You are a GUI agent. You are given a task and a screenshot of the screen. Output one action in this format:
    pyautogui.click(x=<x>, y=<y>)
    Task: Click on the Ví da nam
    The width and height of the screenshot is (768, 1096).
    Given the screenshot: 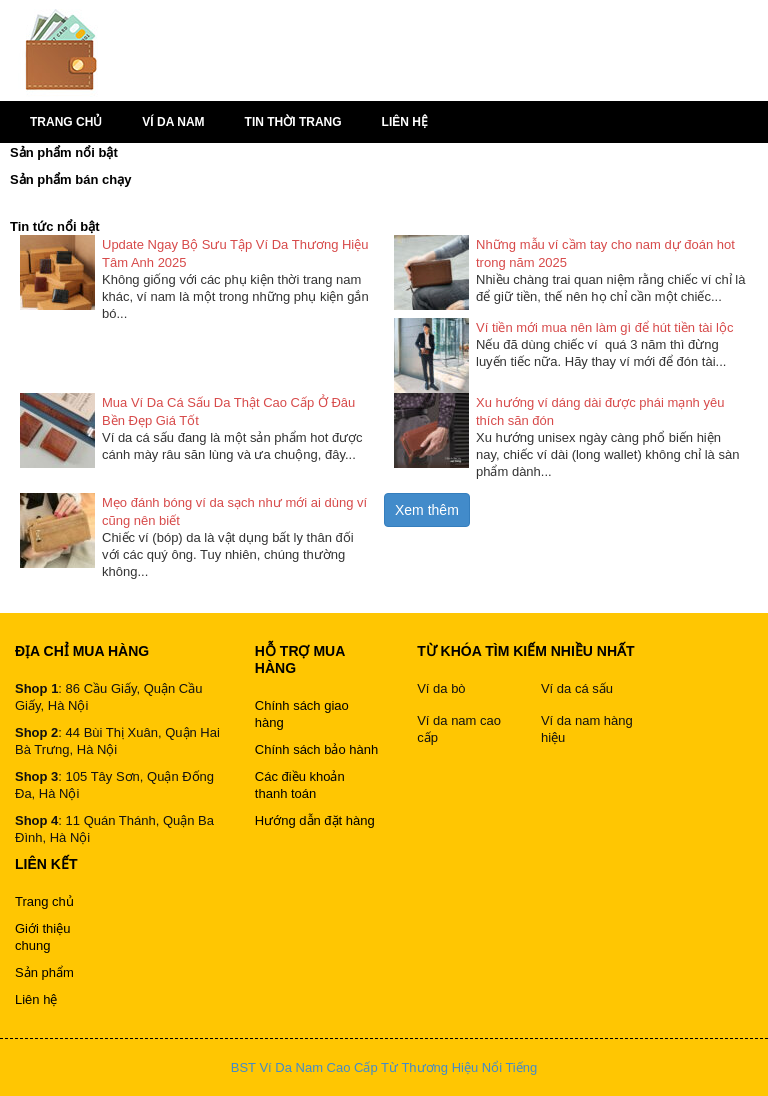 What is the action you would take?
    pyautogui.click(x=173, y=122)
    